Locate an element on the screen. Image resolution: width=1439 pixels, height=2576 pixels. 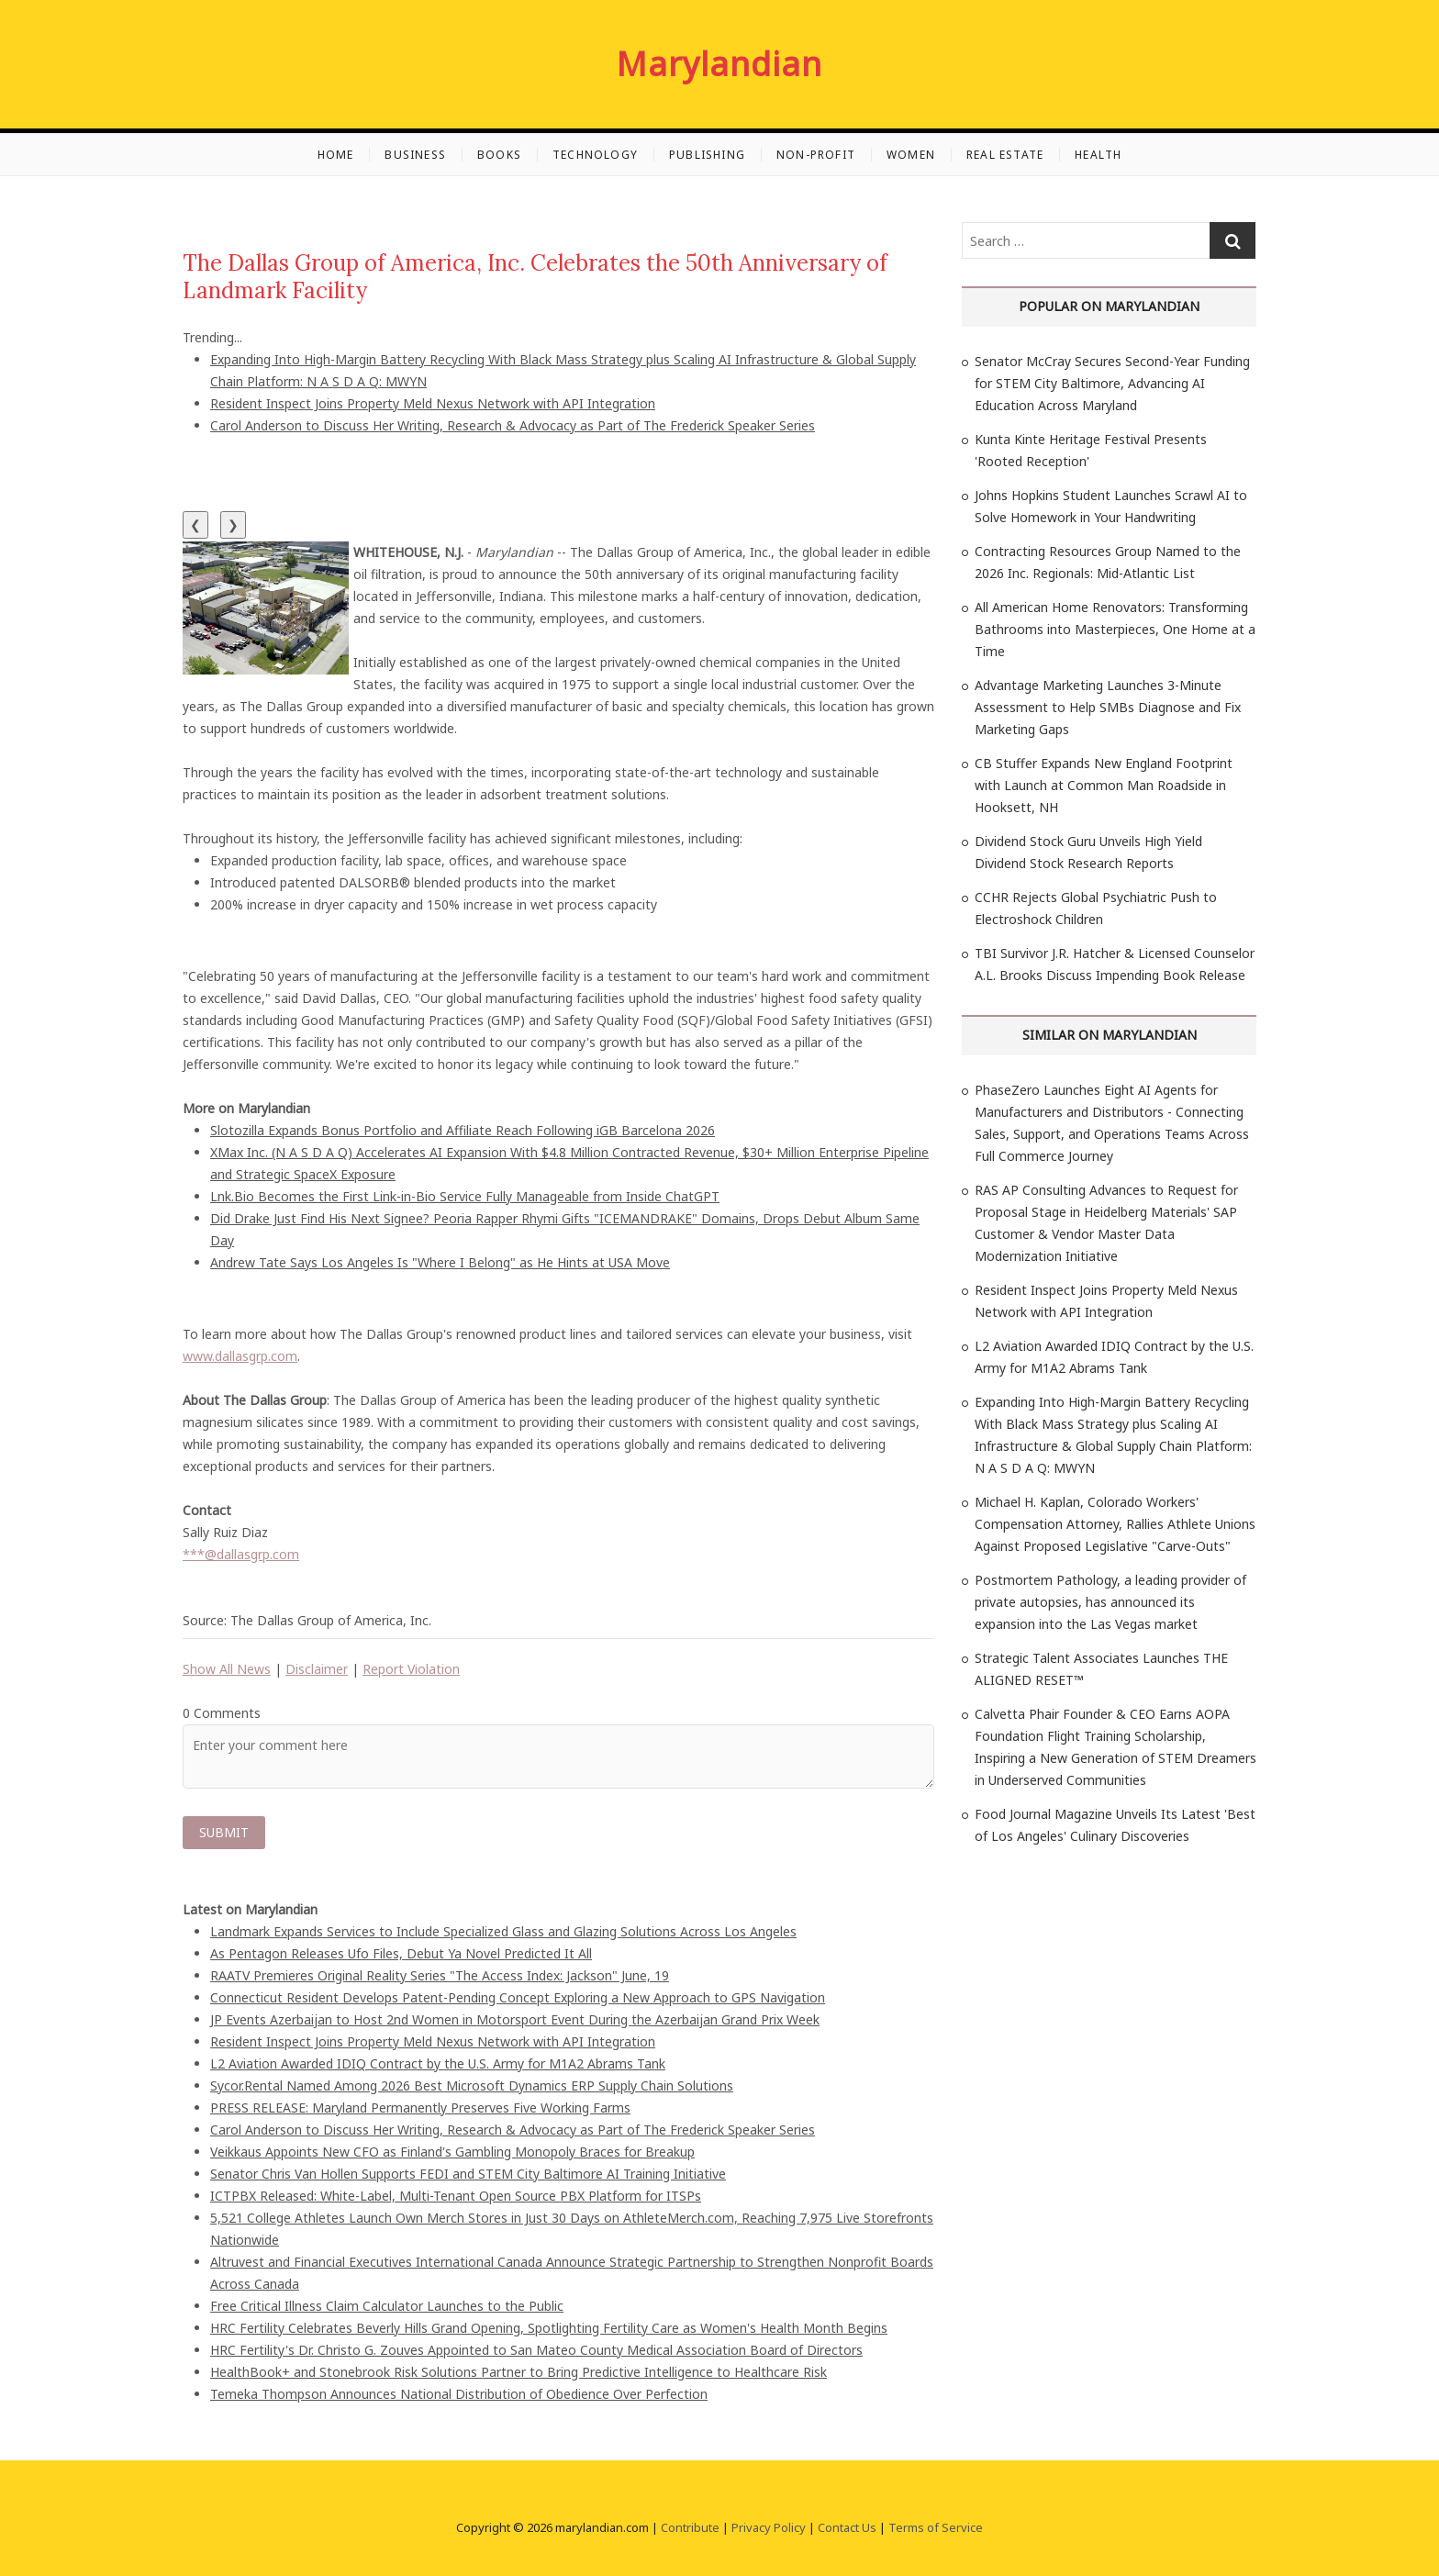
Business is located at coordinates (415, 154).